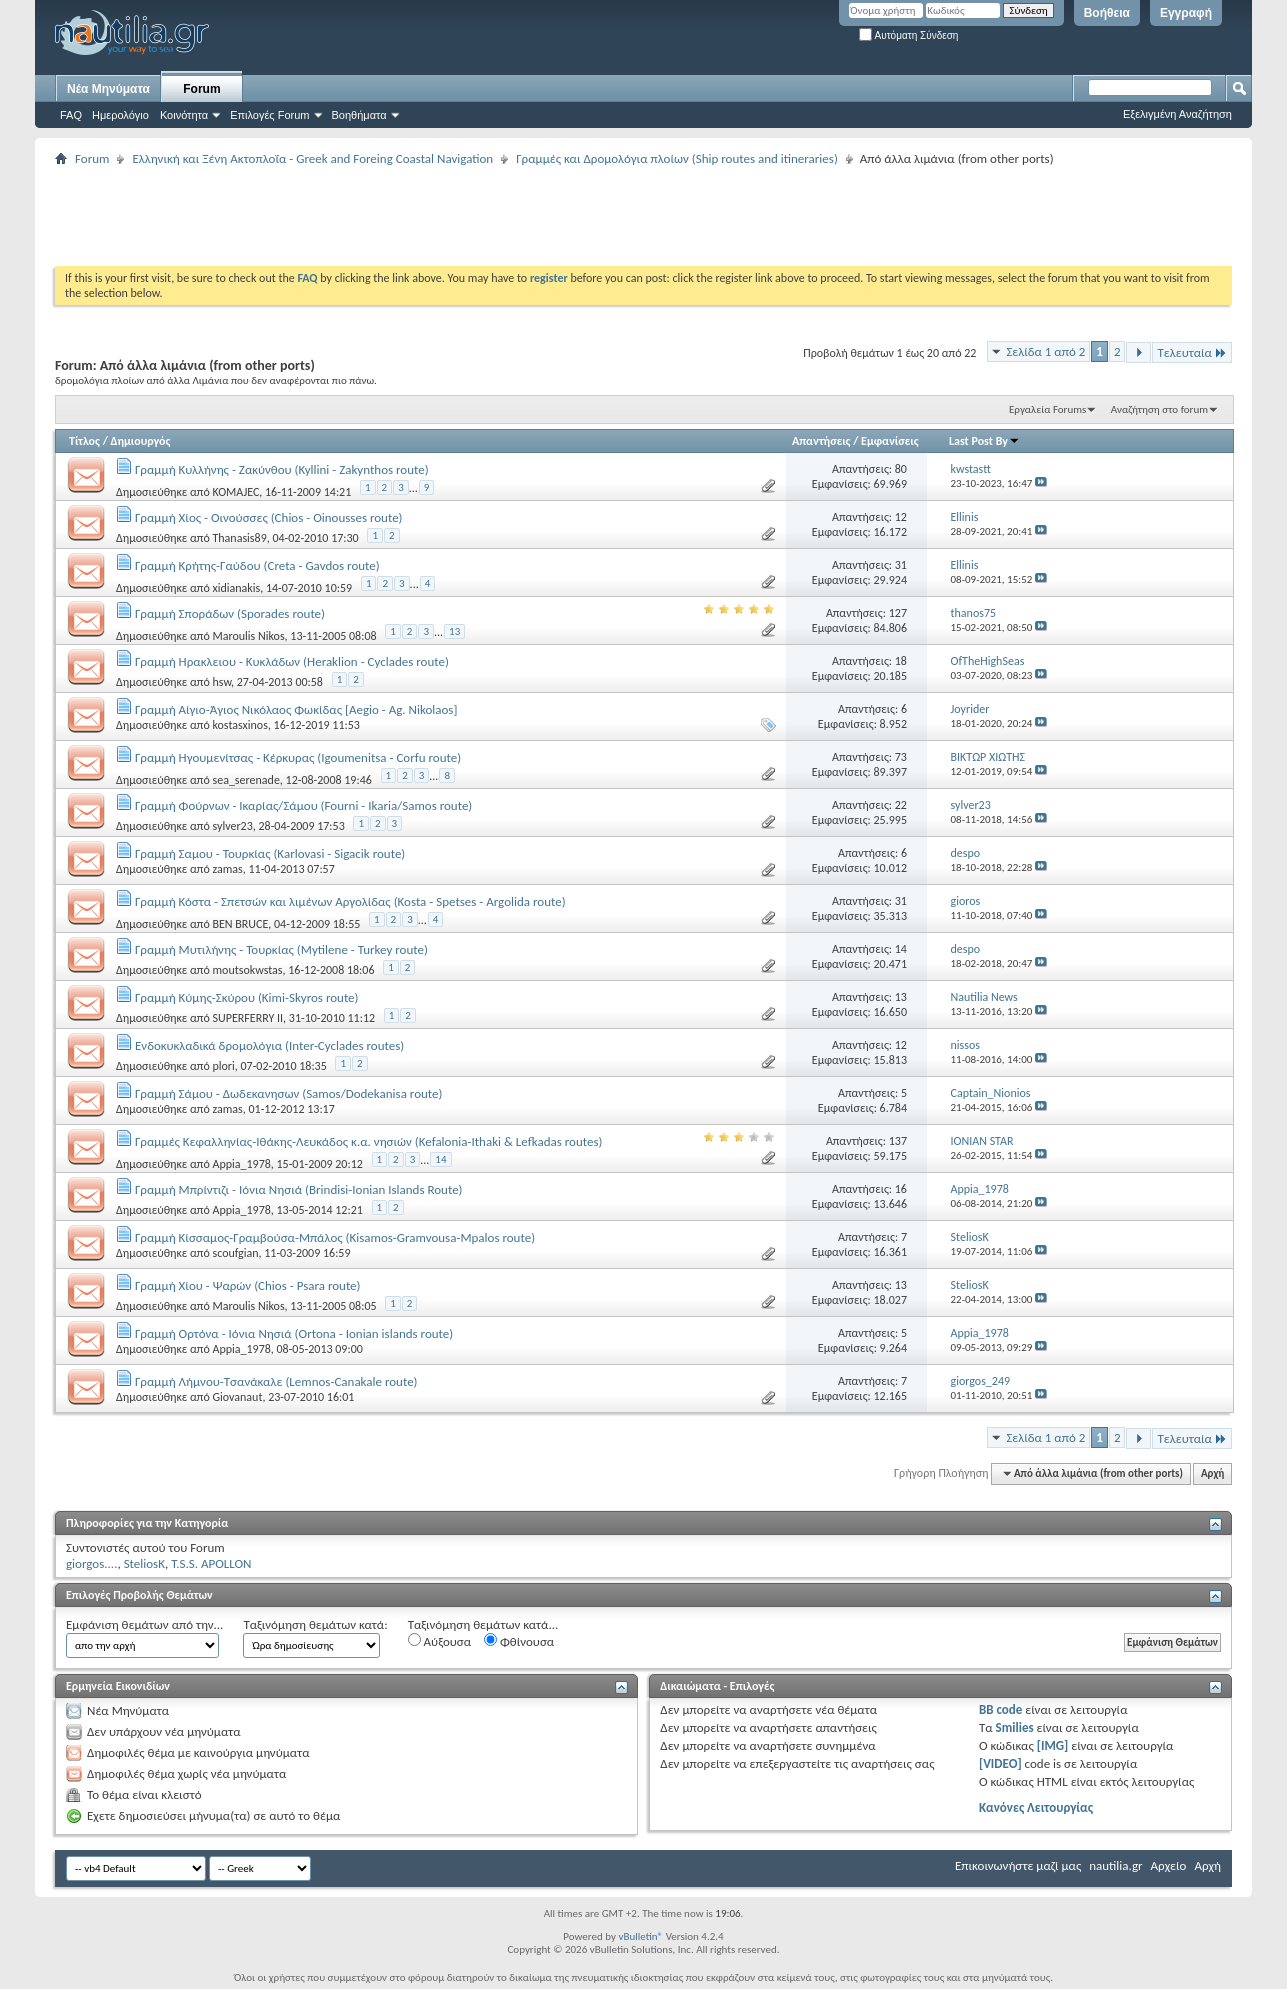 Image resolution: width=1287 pixels, height=1989 pixels. I want to click on Last Post By, so click(984, 441).